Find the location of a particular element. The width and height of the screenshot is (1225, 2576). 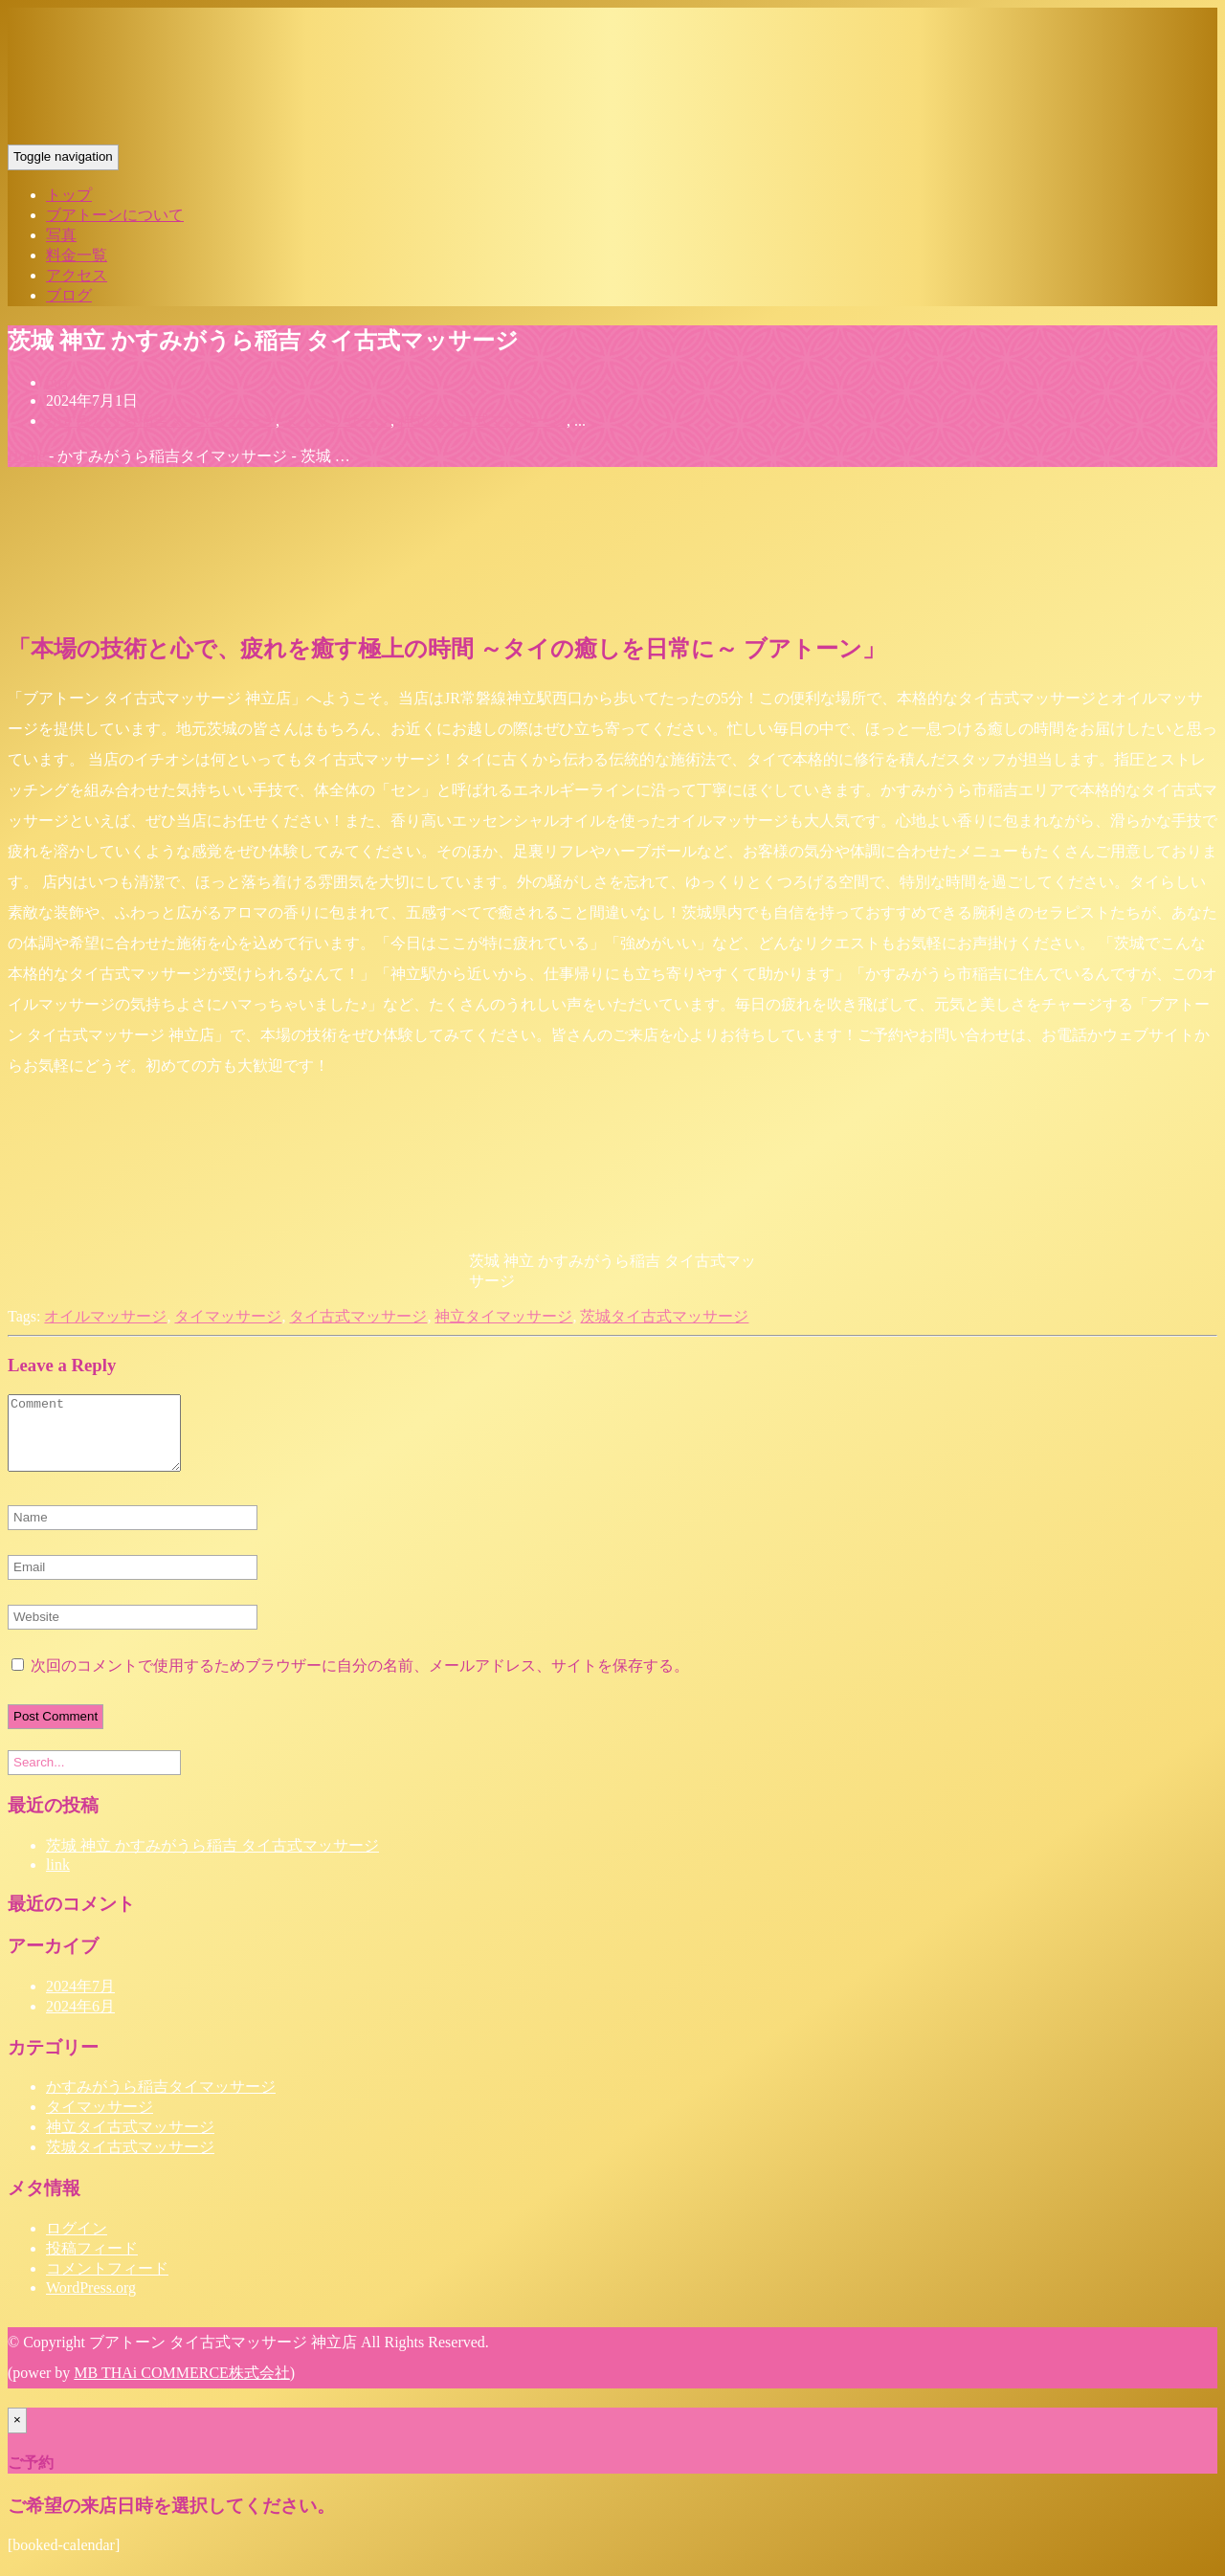

次回のコメントで使用するためブラウザーに自分の名前、メールアドレス、サイトを保存する。 is located at coordinates (360, 1680).